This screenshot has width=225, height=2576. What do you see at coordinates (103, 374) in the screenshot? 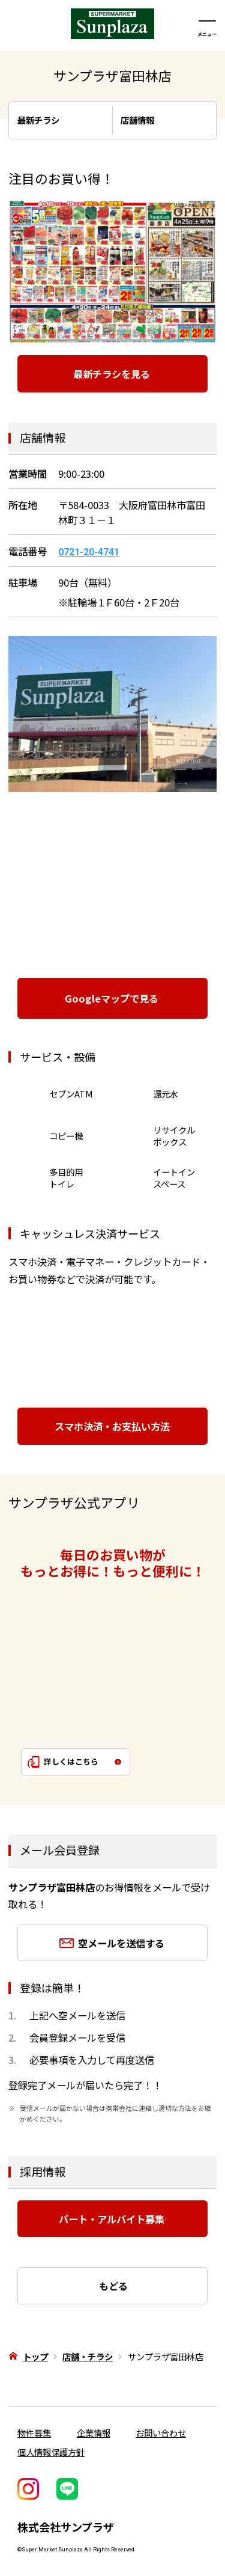
I see `最新チラシを見る` at bounding box center [103, 374].